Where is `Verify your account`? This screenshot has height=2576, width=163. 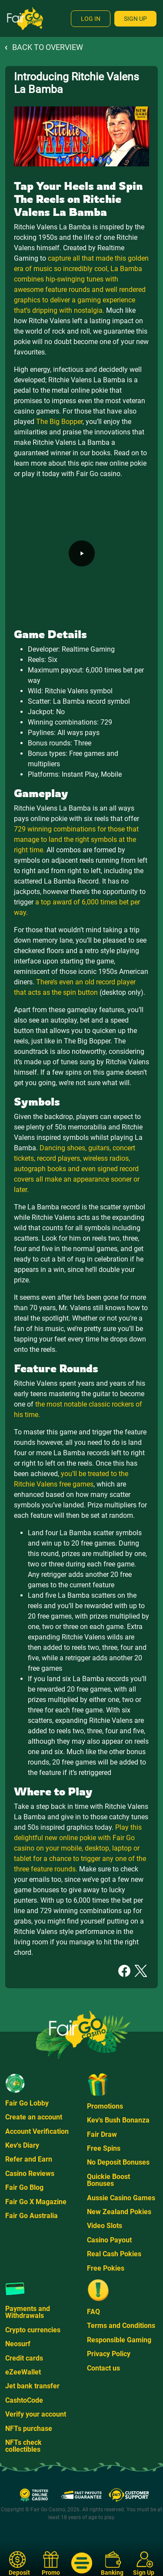 Verify your account is located at coordinates (35, 2414).